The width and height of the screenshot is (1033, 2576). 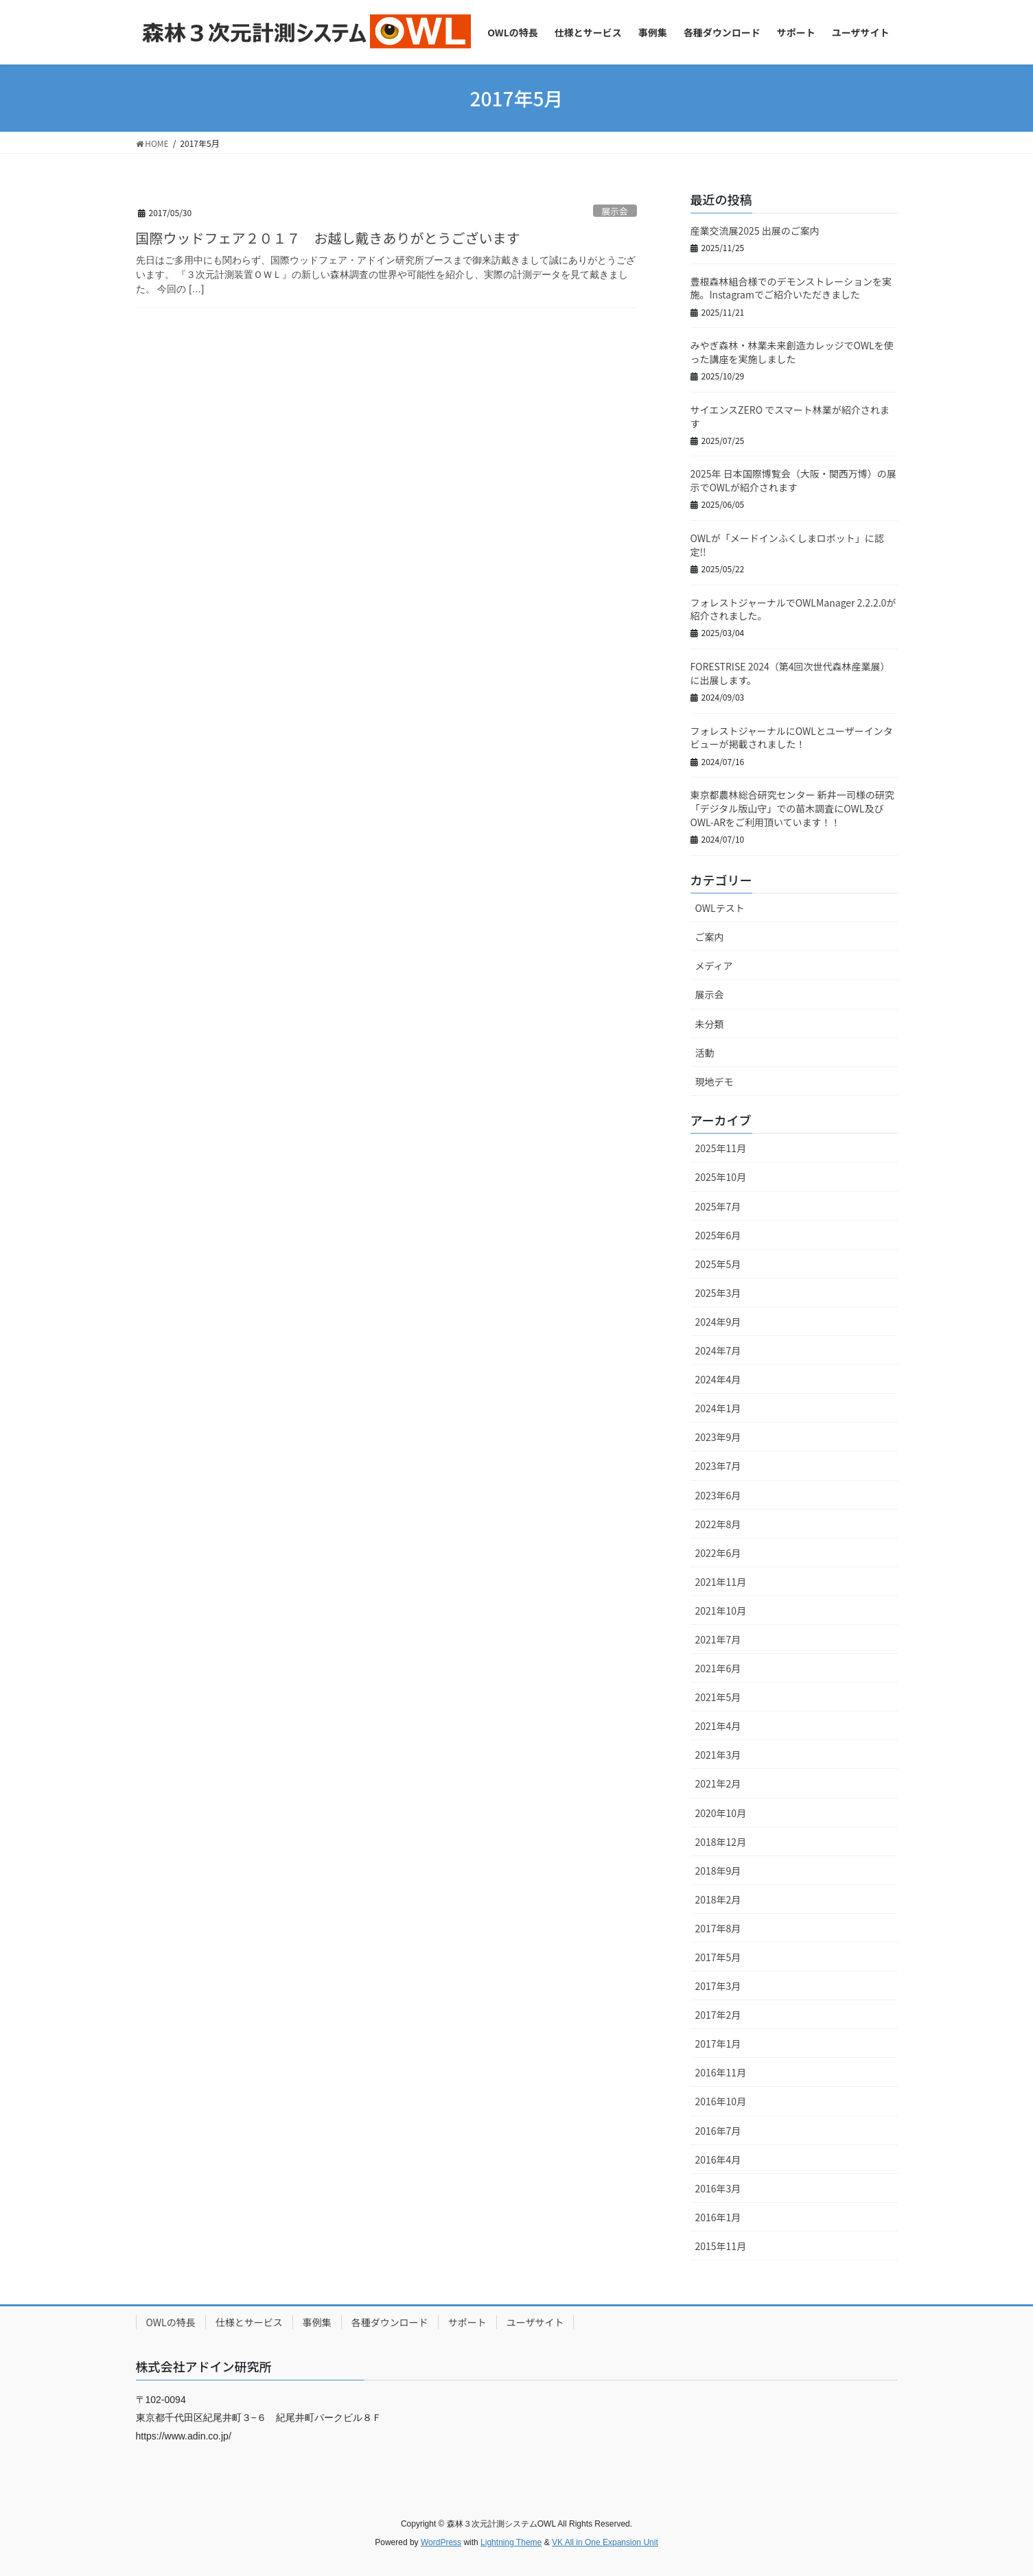 I want to click on 2025年3月, so click(x=718, y=1293).